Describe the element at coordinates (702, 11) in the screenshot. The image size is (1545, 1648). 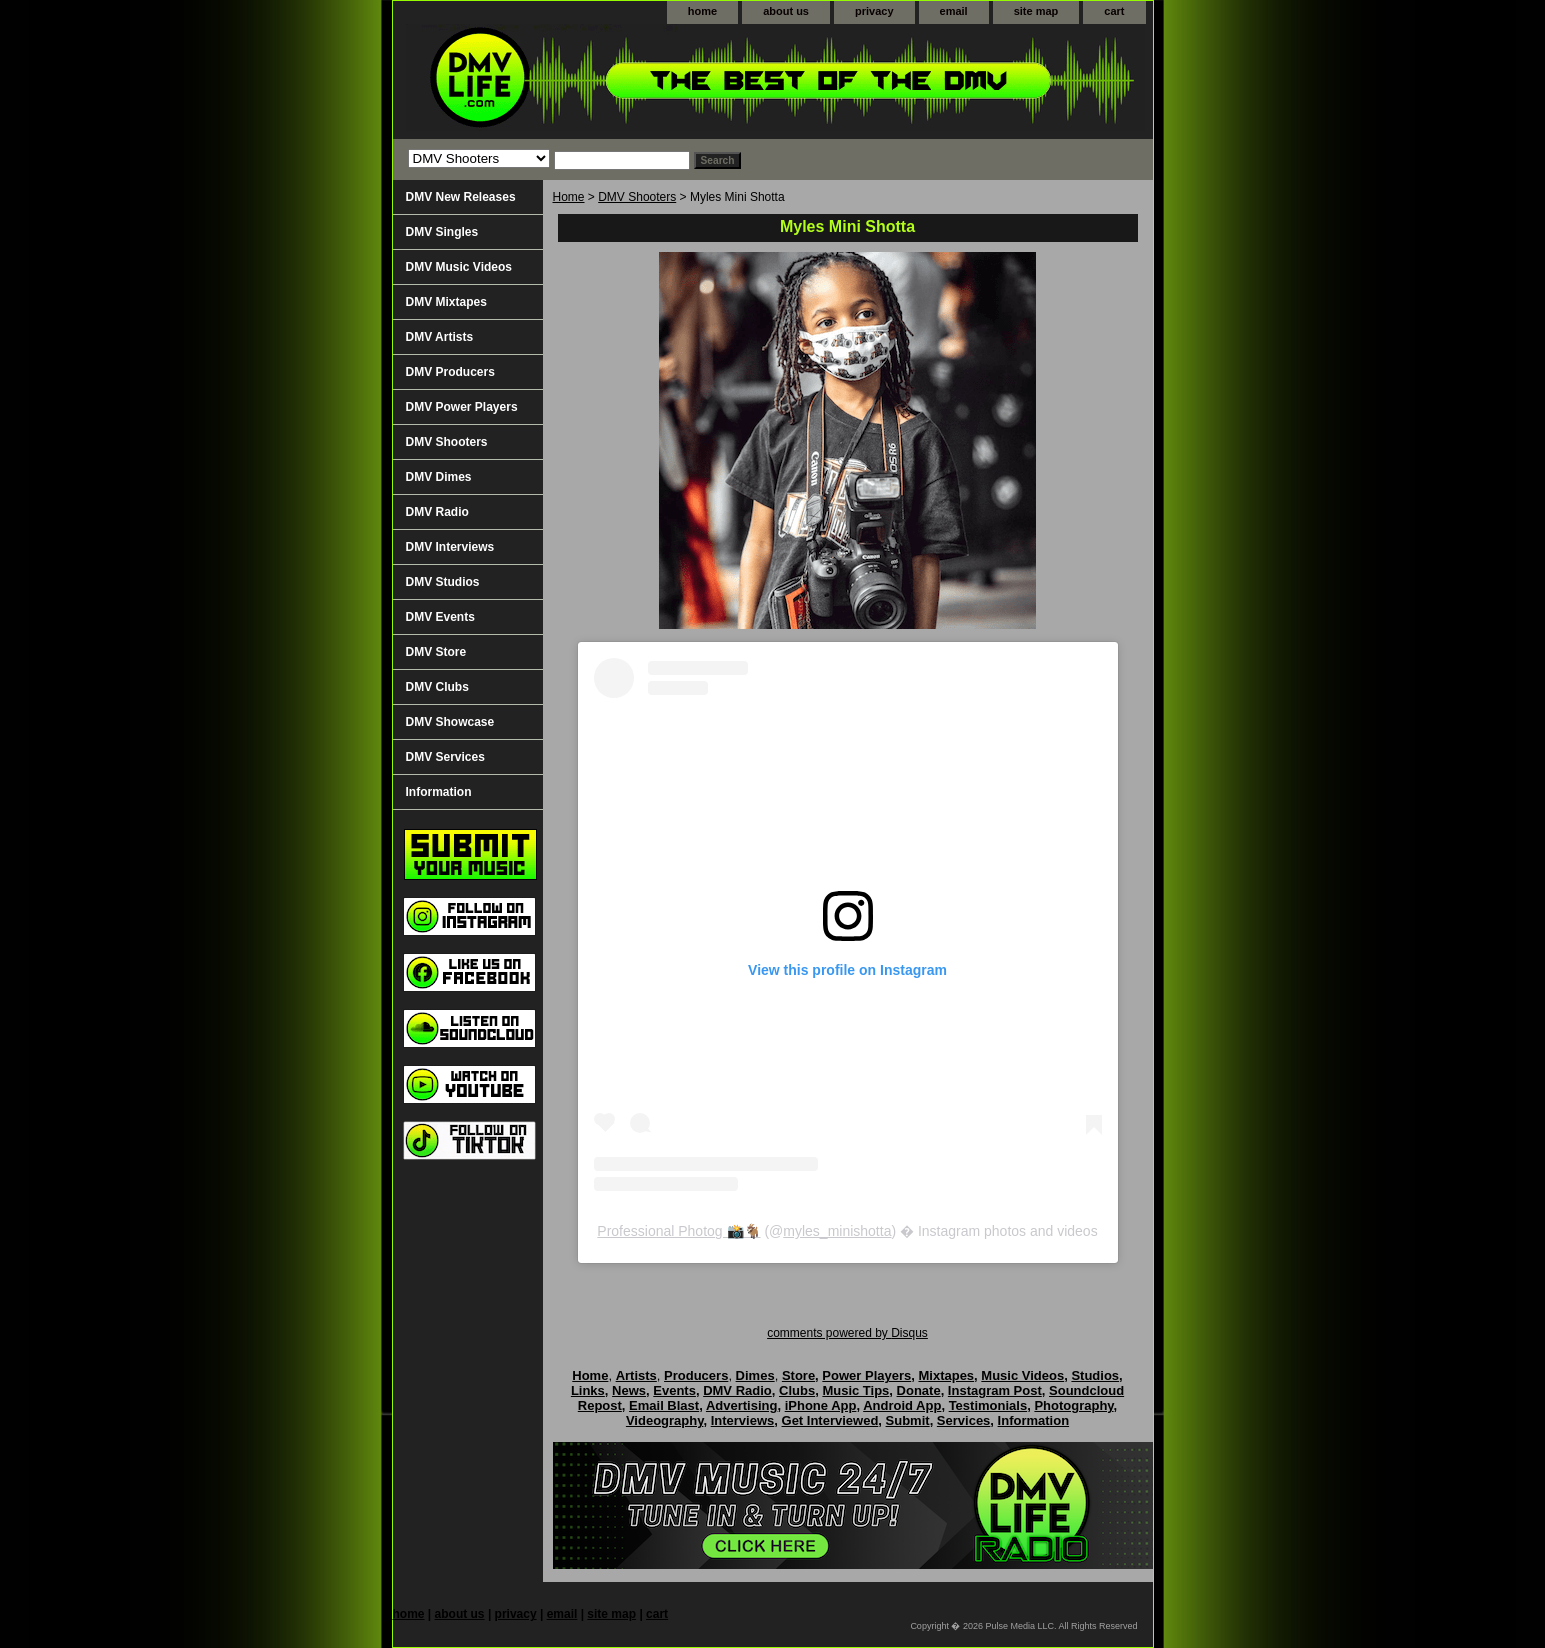
I see `home` at that location.